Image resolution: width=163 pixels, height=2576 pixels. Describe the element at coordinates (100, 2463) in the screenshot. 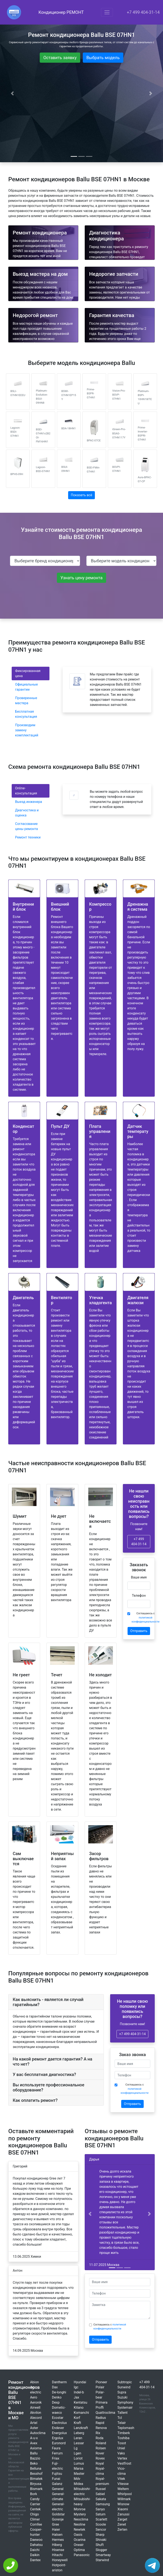

I see `Royal` at that location.